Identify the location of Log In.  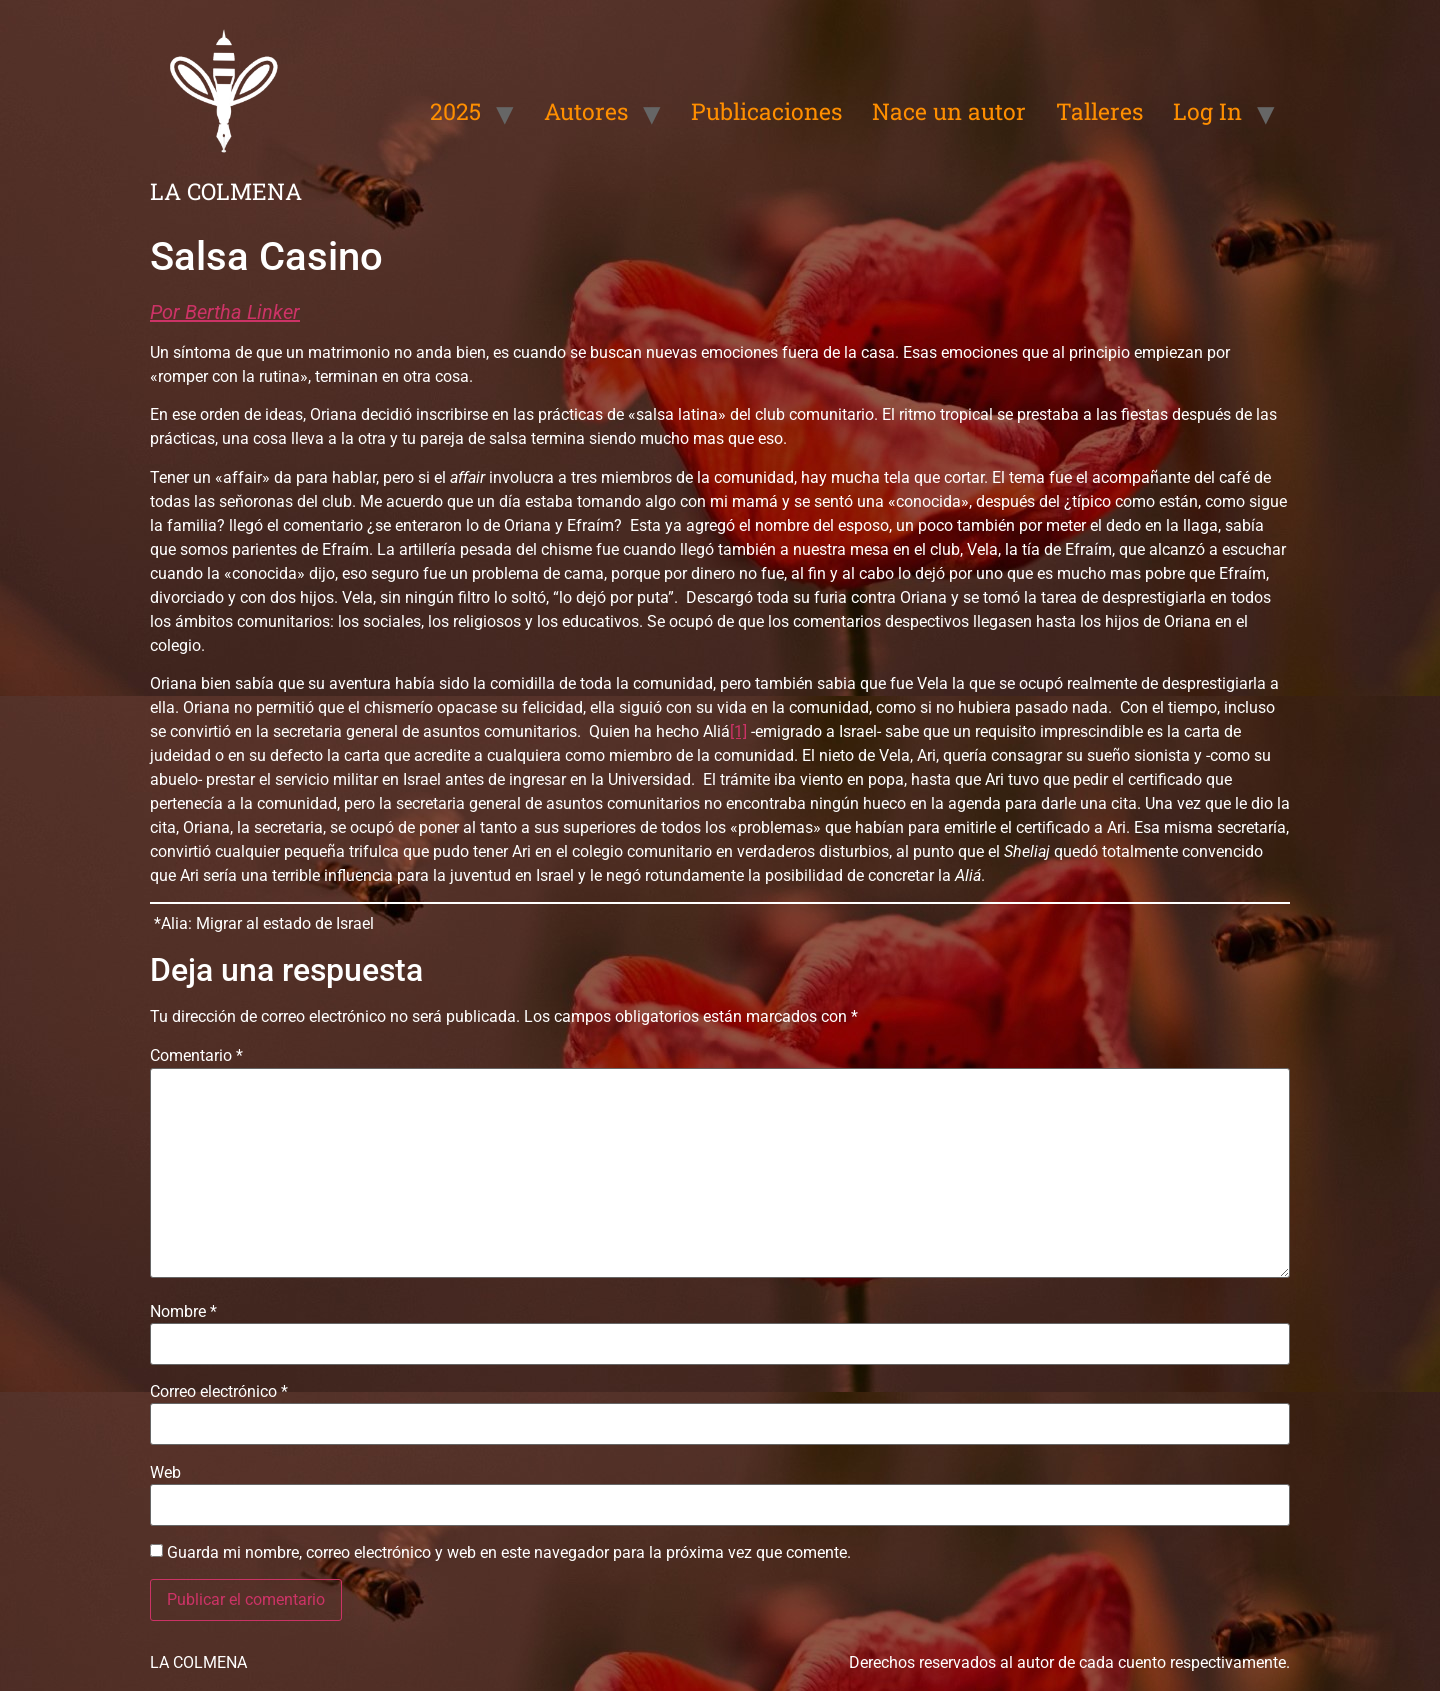
(1207, 111).